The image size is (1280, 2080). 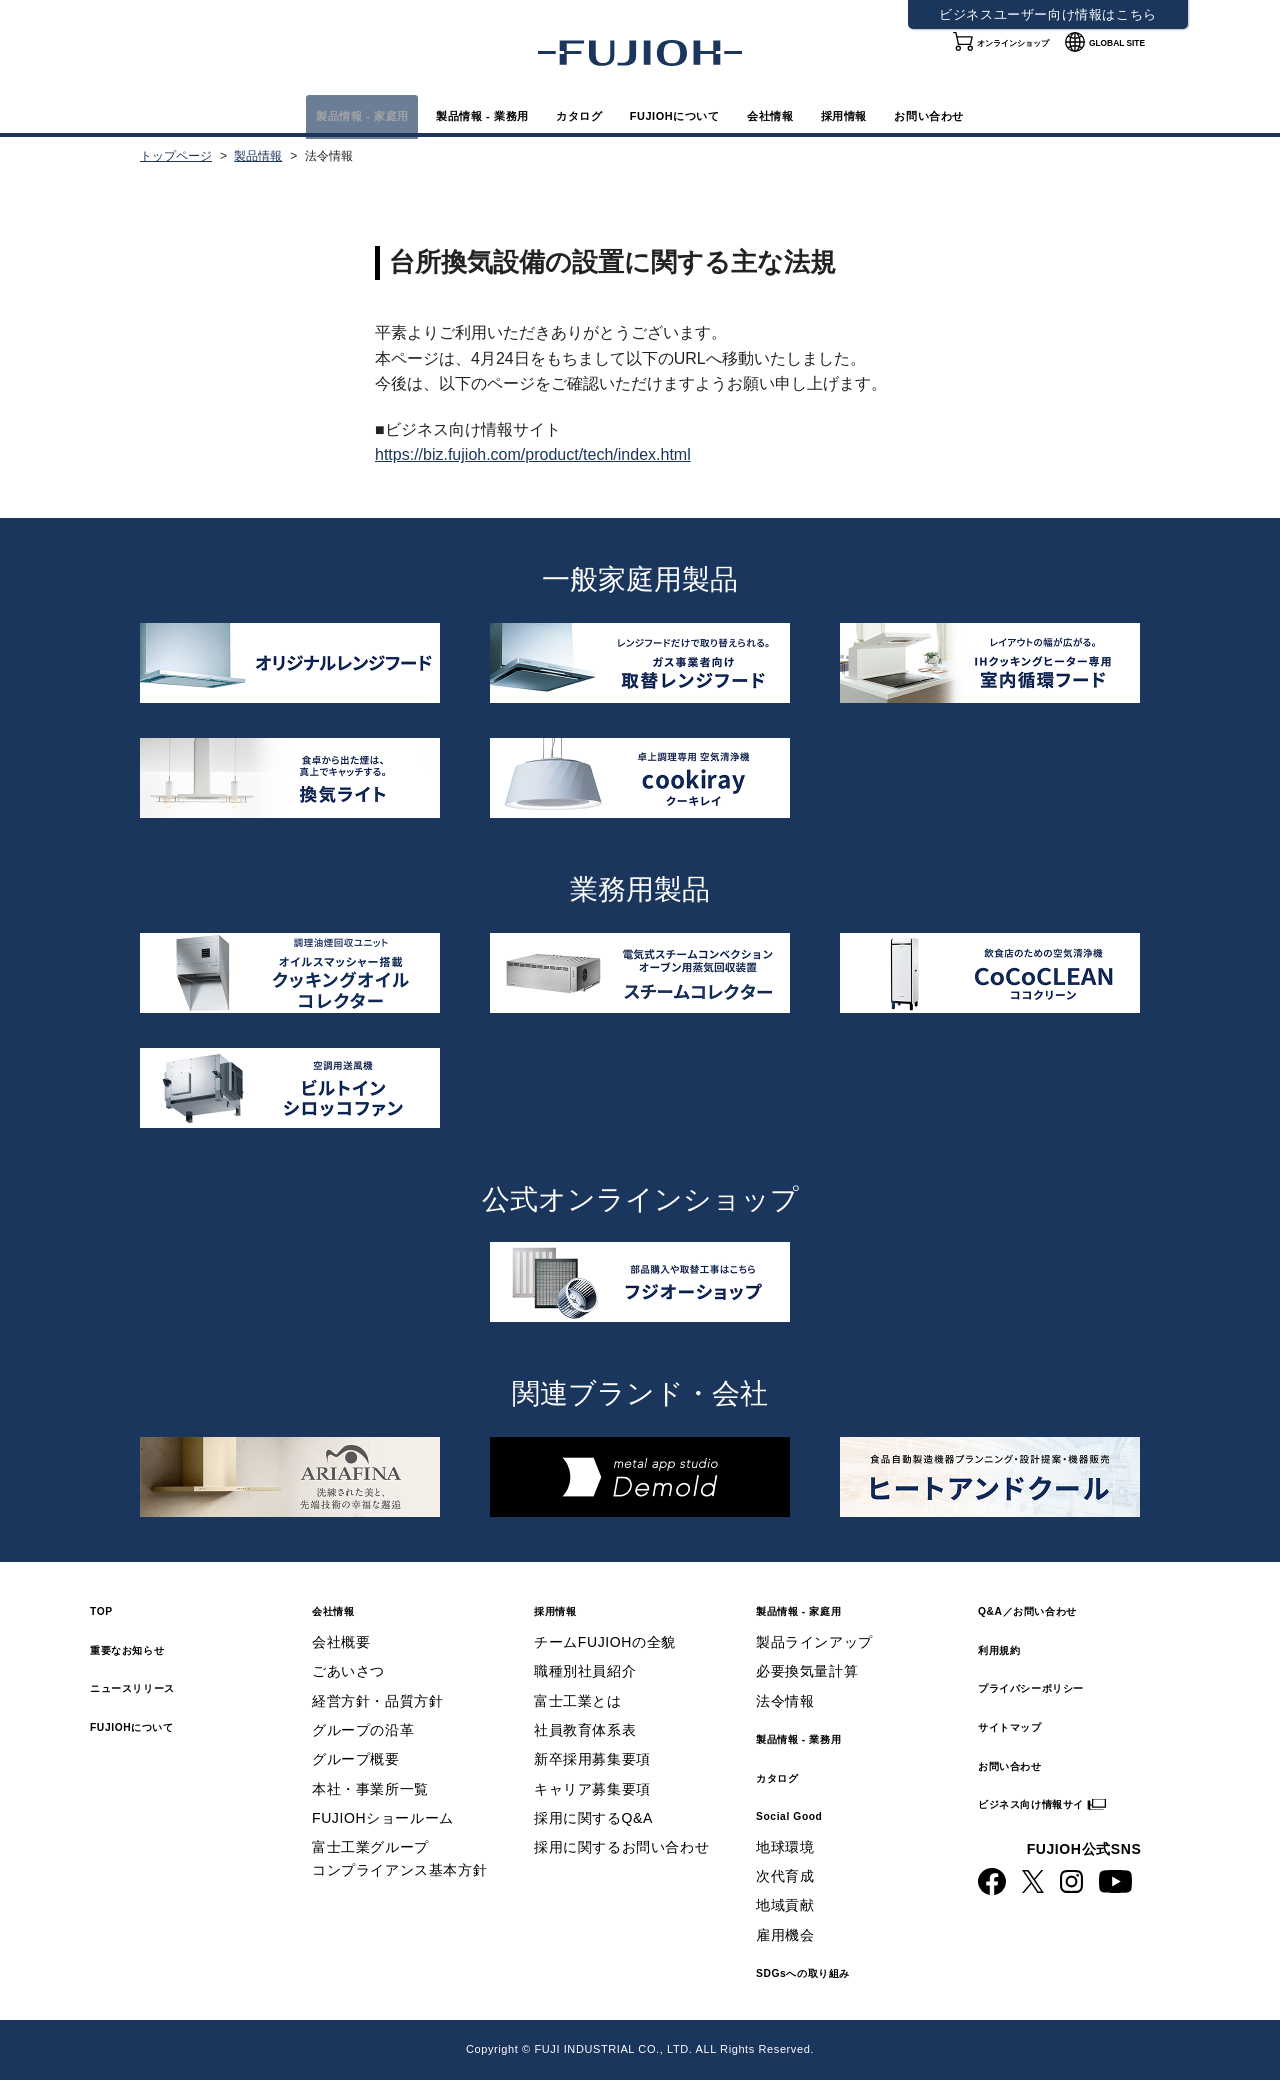 I want to click on 製品情報 - 業務用, so click(x=407, y=114).